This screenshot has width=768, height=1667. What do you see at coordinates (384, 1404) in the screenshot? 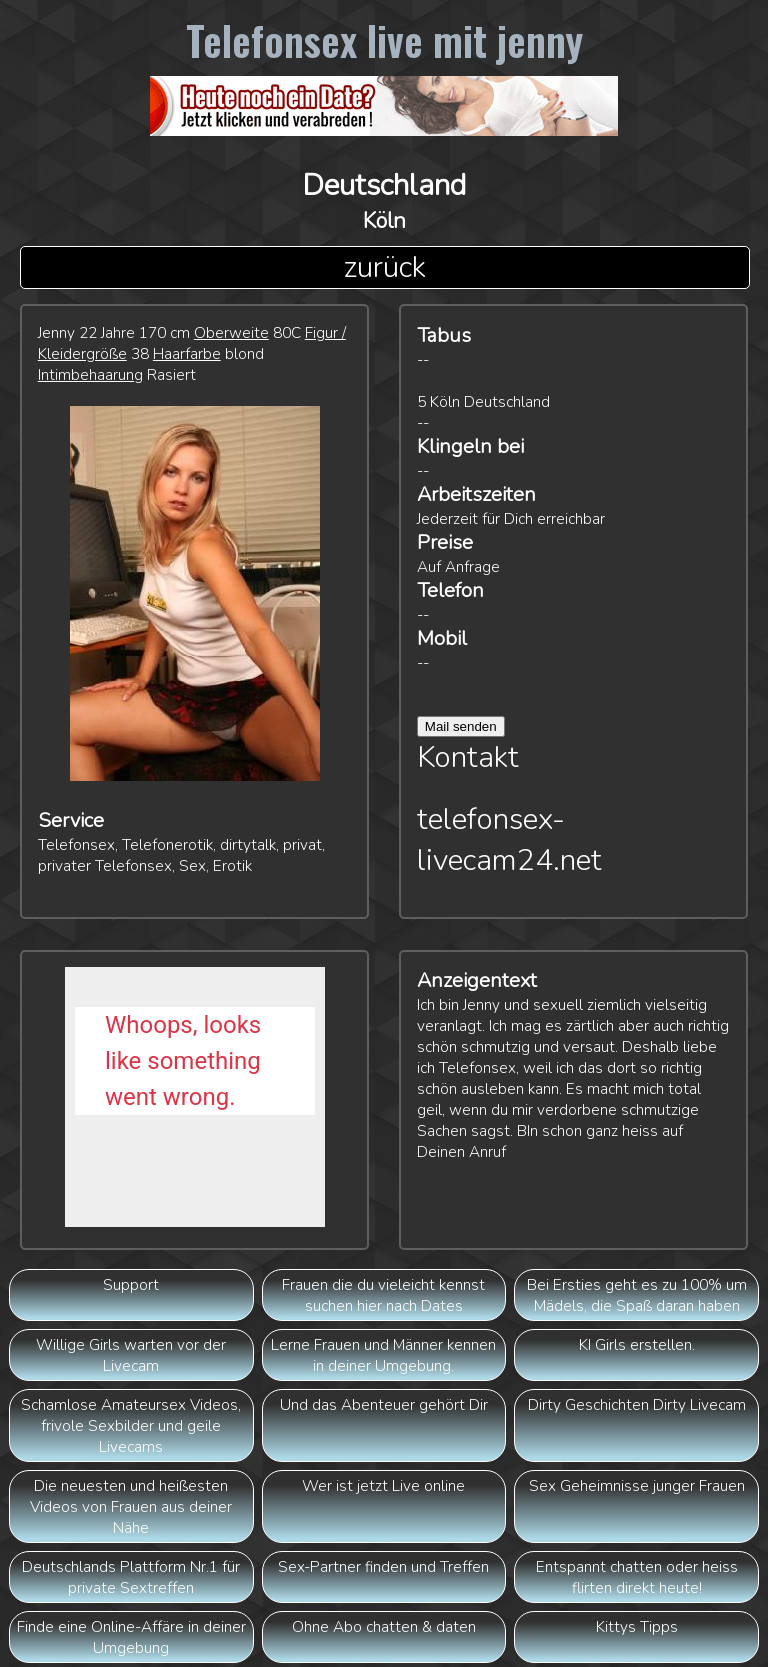
I see `Und das Abenteuer gehört Dir` at bounding box center [384, 1404].